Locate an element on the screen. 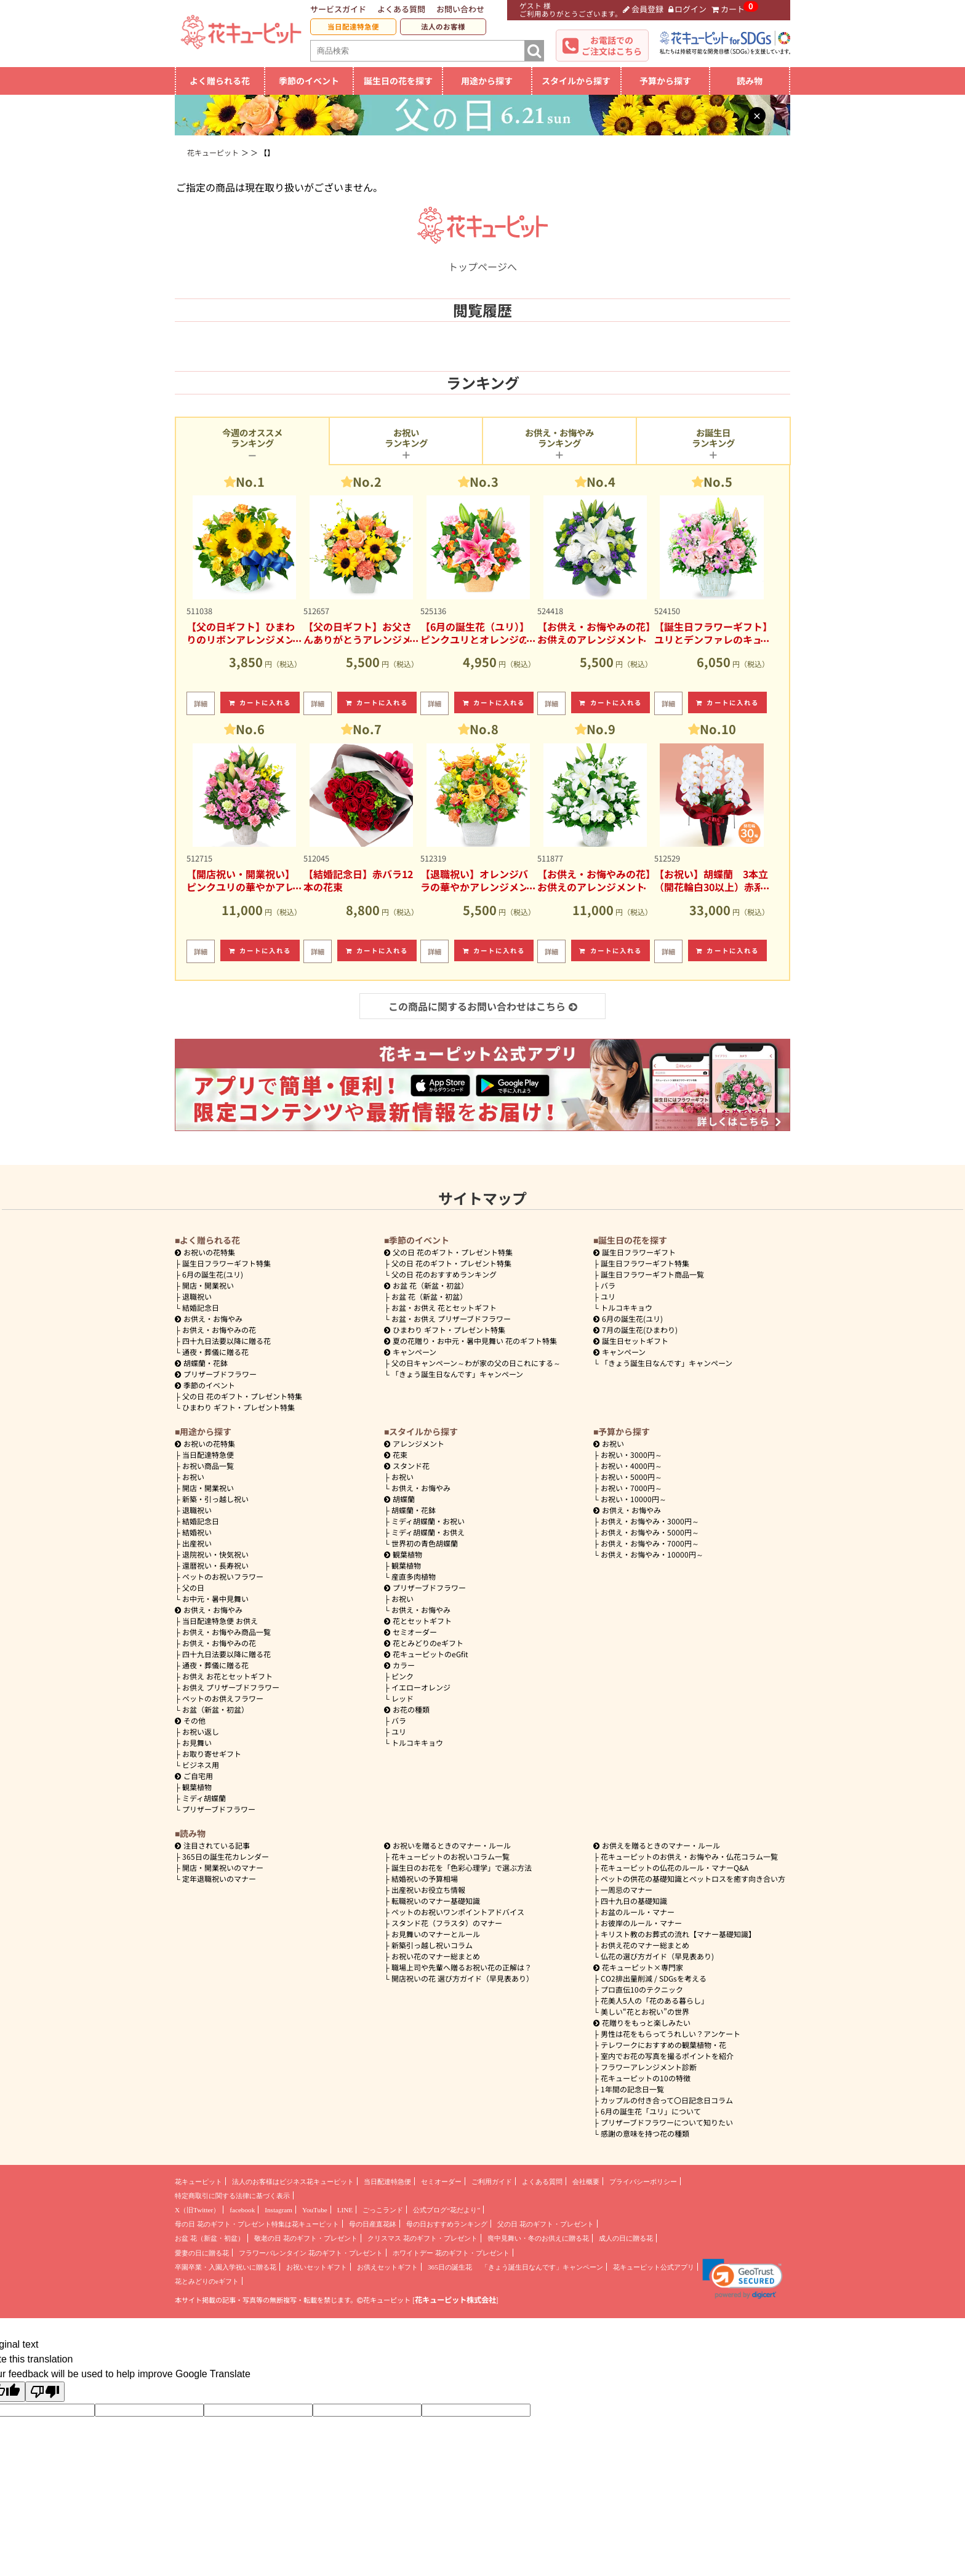  お盆のルール・マナー is located at coordinates (638, 1911).